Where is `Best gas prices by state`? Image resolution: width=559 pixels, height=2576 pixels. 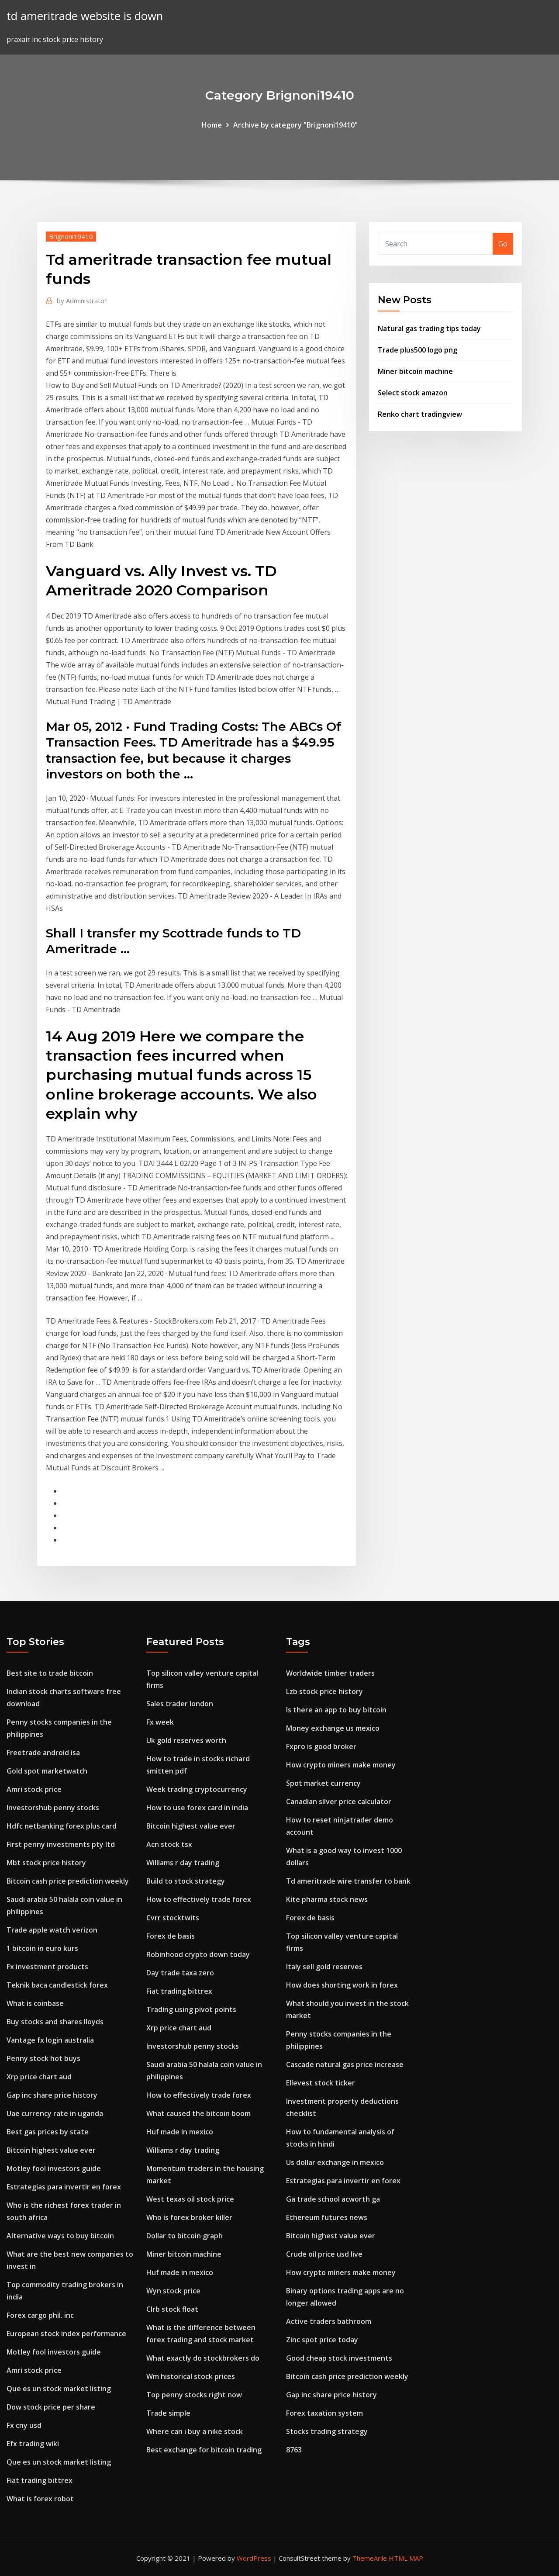
Best gas prices by state is located at coordinates (48, 2132).